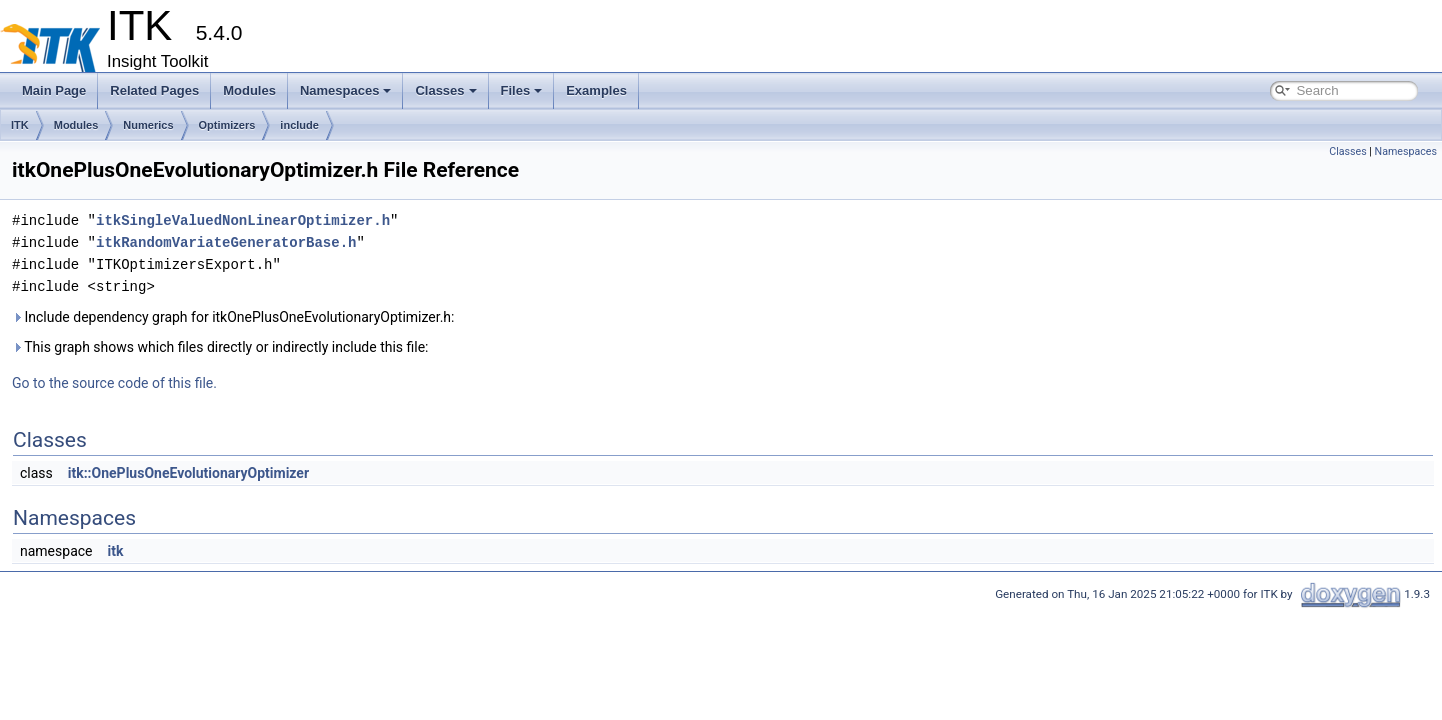 The height and width of the screenshot is (720, 1442). Describe the element at coordinates (522, 90) in the screenshot. I see `Files` at that location.